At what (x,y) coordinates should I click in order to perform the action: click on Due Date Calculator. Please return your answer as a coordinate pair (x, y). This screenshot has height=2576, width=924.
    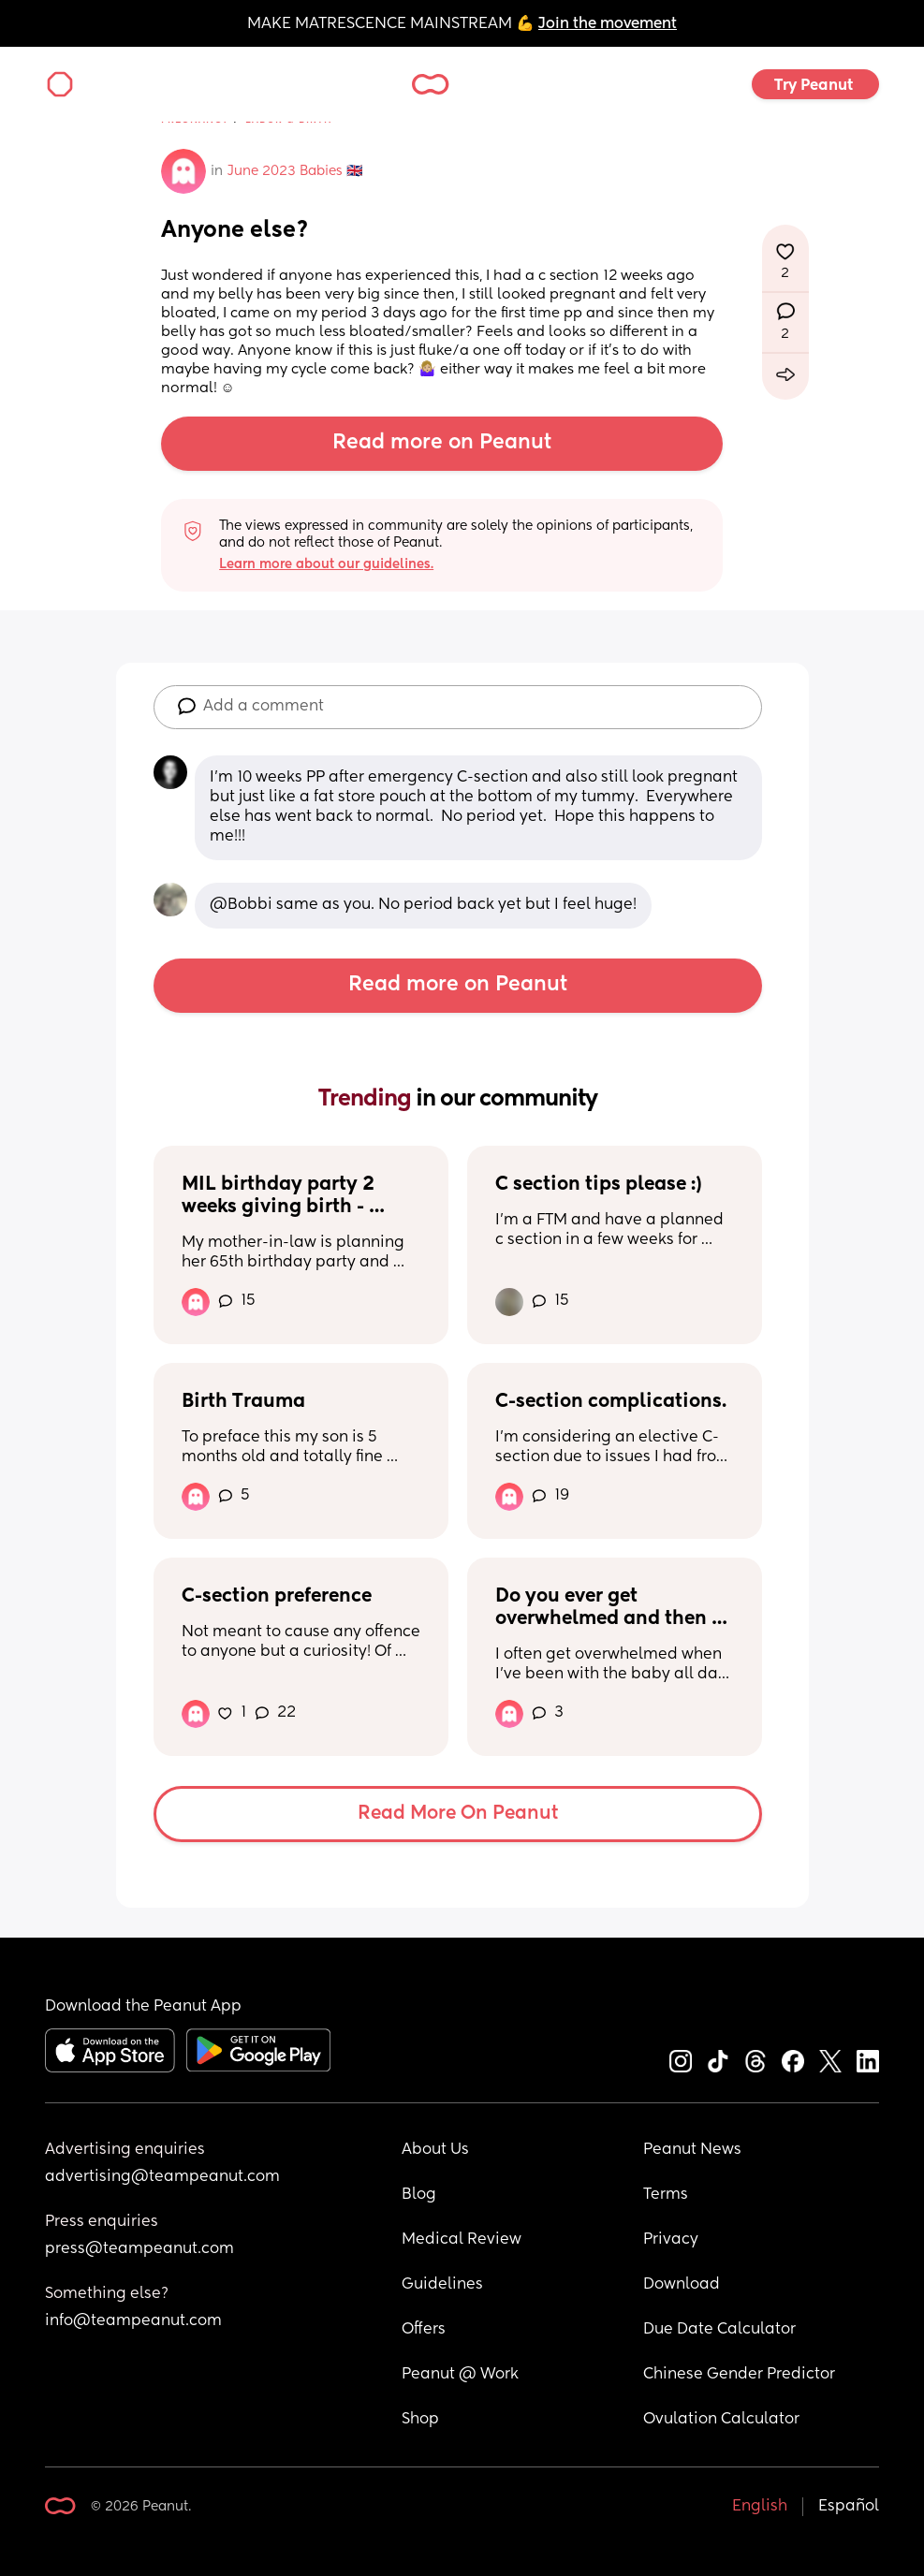
    Looking at the image, I should click on (719, 2329).